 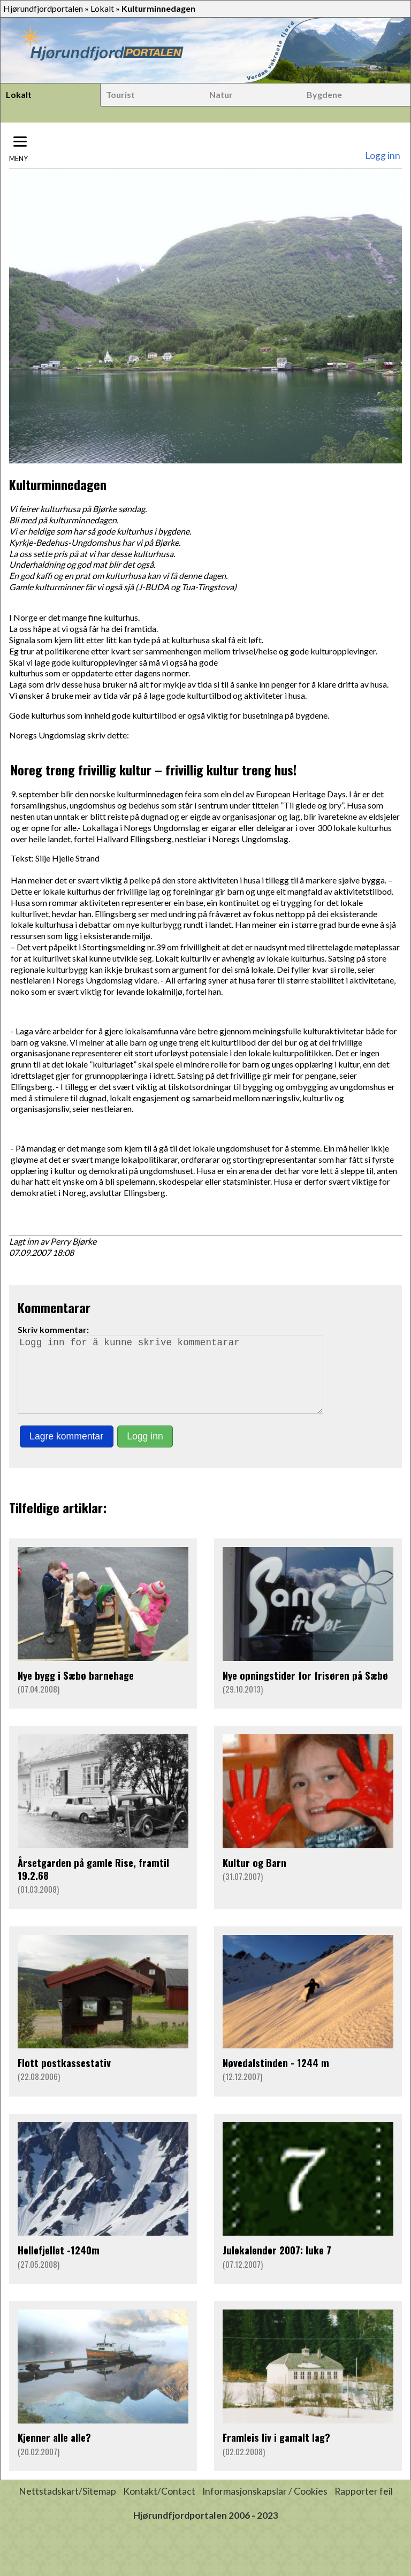 I want to click on Hjørundfjordportalen, so click(x=43, y=8).